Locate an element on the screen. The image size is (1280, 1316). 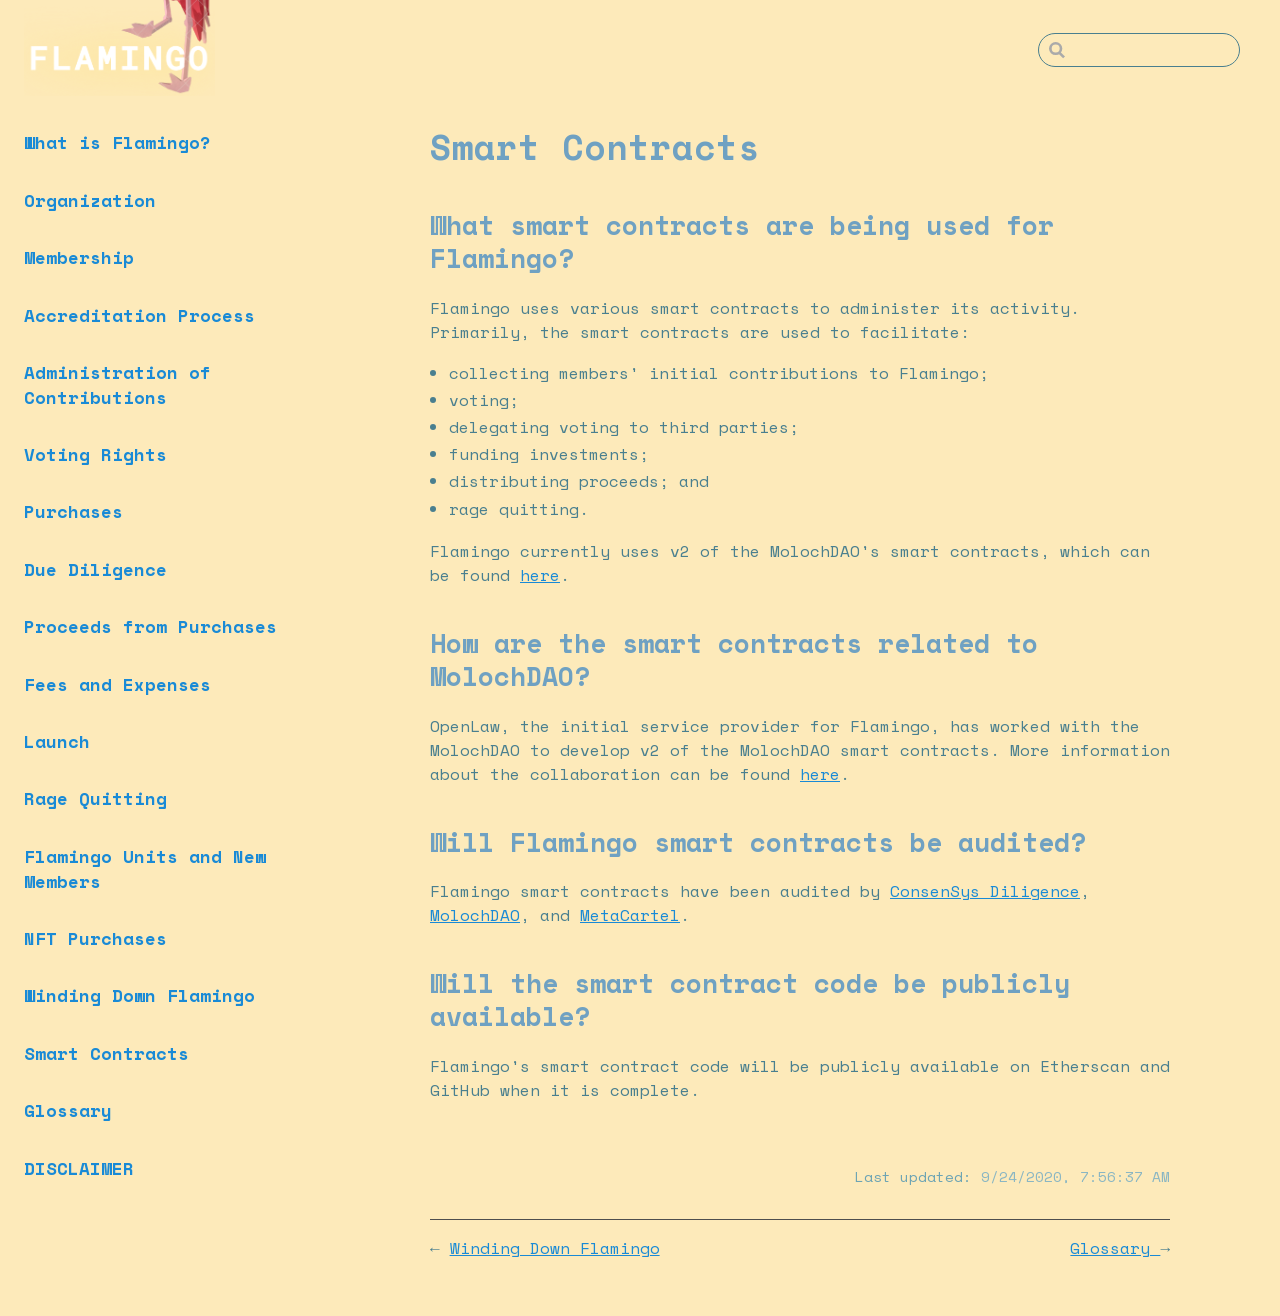
Membership is located at coordinates (79, 257).